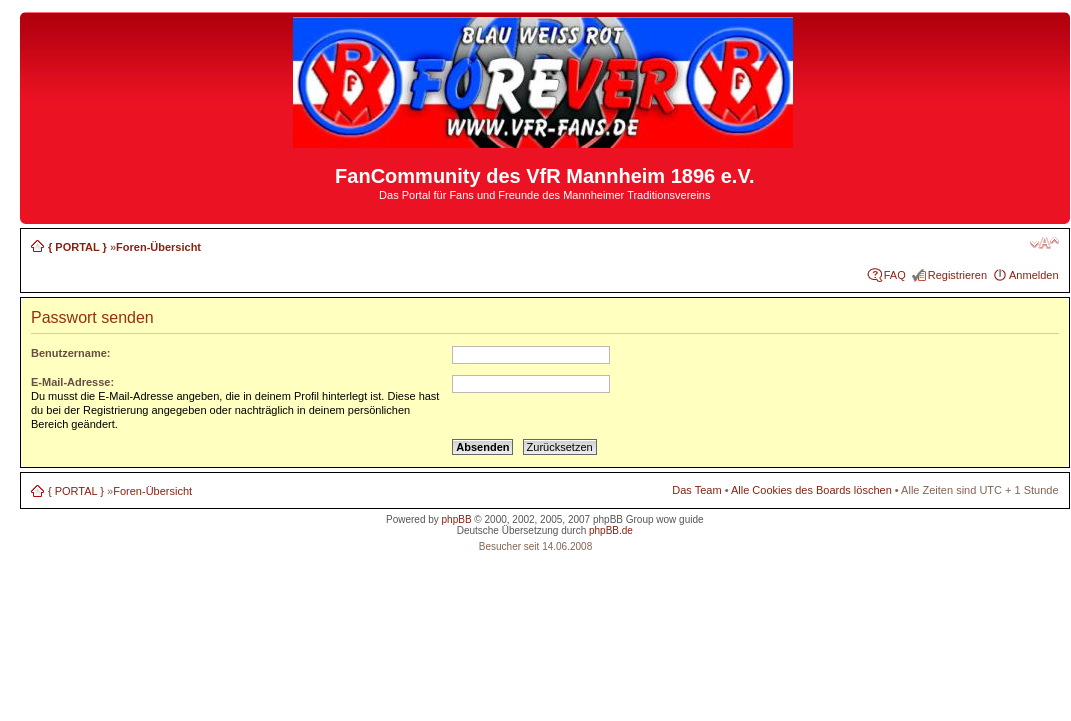 The height and width of the screenshot is (721, 1071). Describe the element at coordinates (611, 530) in the screenshot. I see `phpBB.de` at that location.